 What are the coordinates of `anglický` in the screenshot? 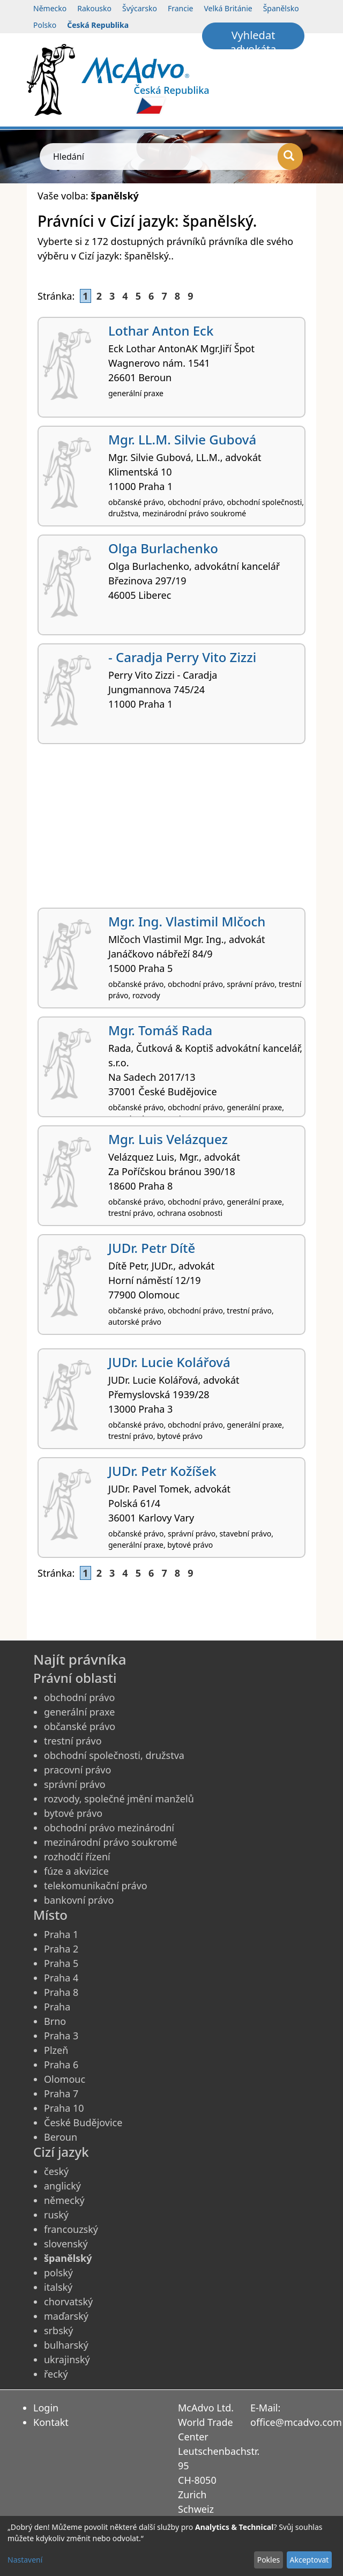 It's located at (62, 2185).